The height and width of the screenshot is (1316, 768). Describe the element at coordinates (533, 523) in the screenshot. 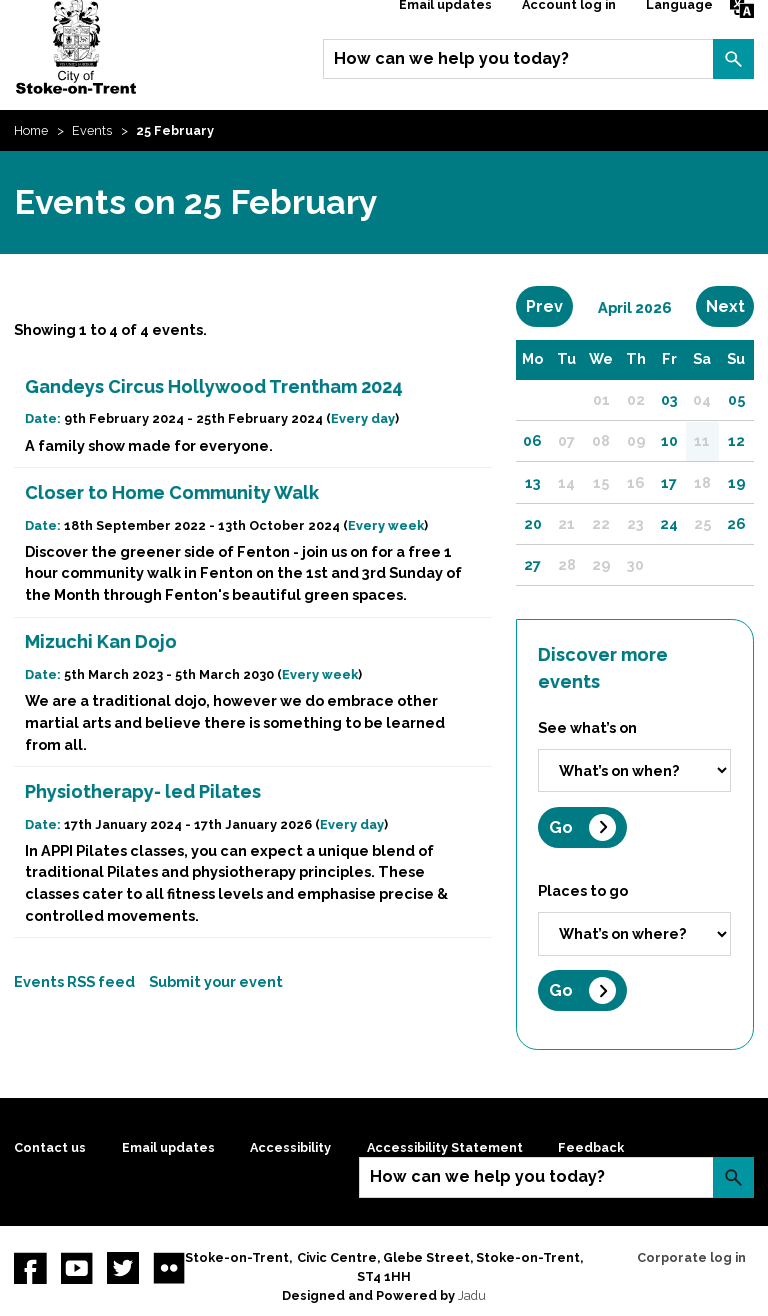

I see `20` at that location.